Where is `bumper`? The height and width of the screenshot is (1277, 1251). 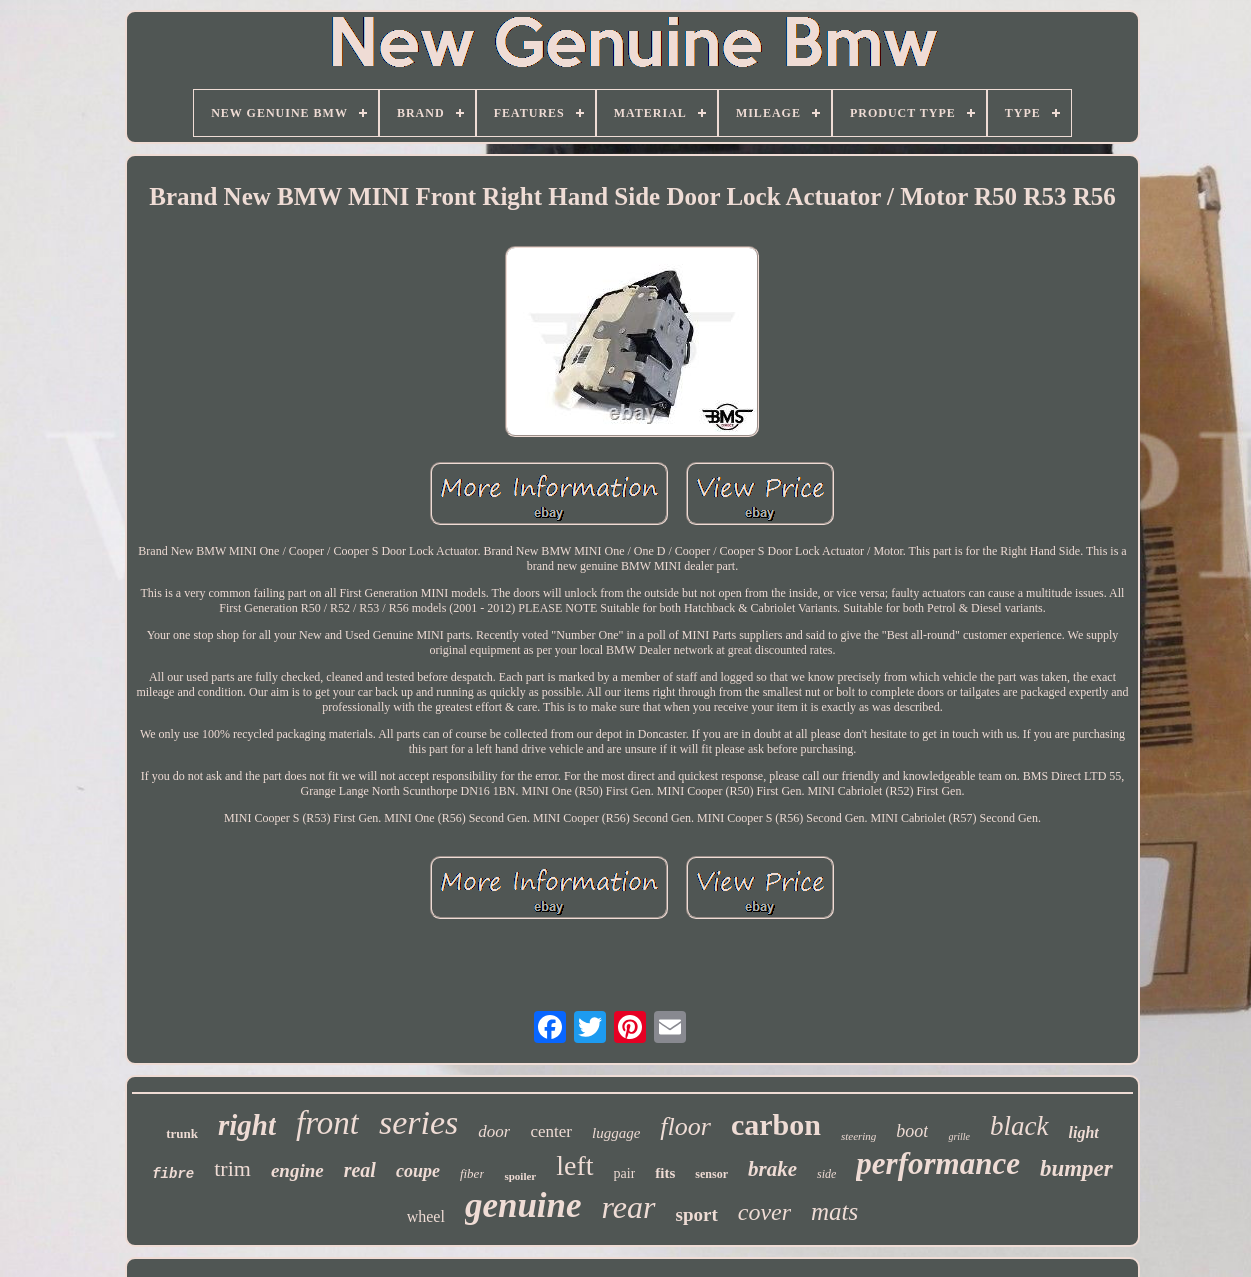
bumper is located at coordinates (1076, 1168).